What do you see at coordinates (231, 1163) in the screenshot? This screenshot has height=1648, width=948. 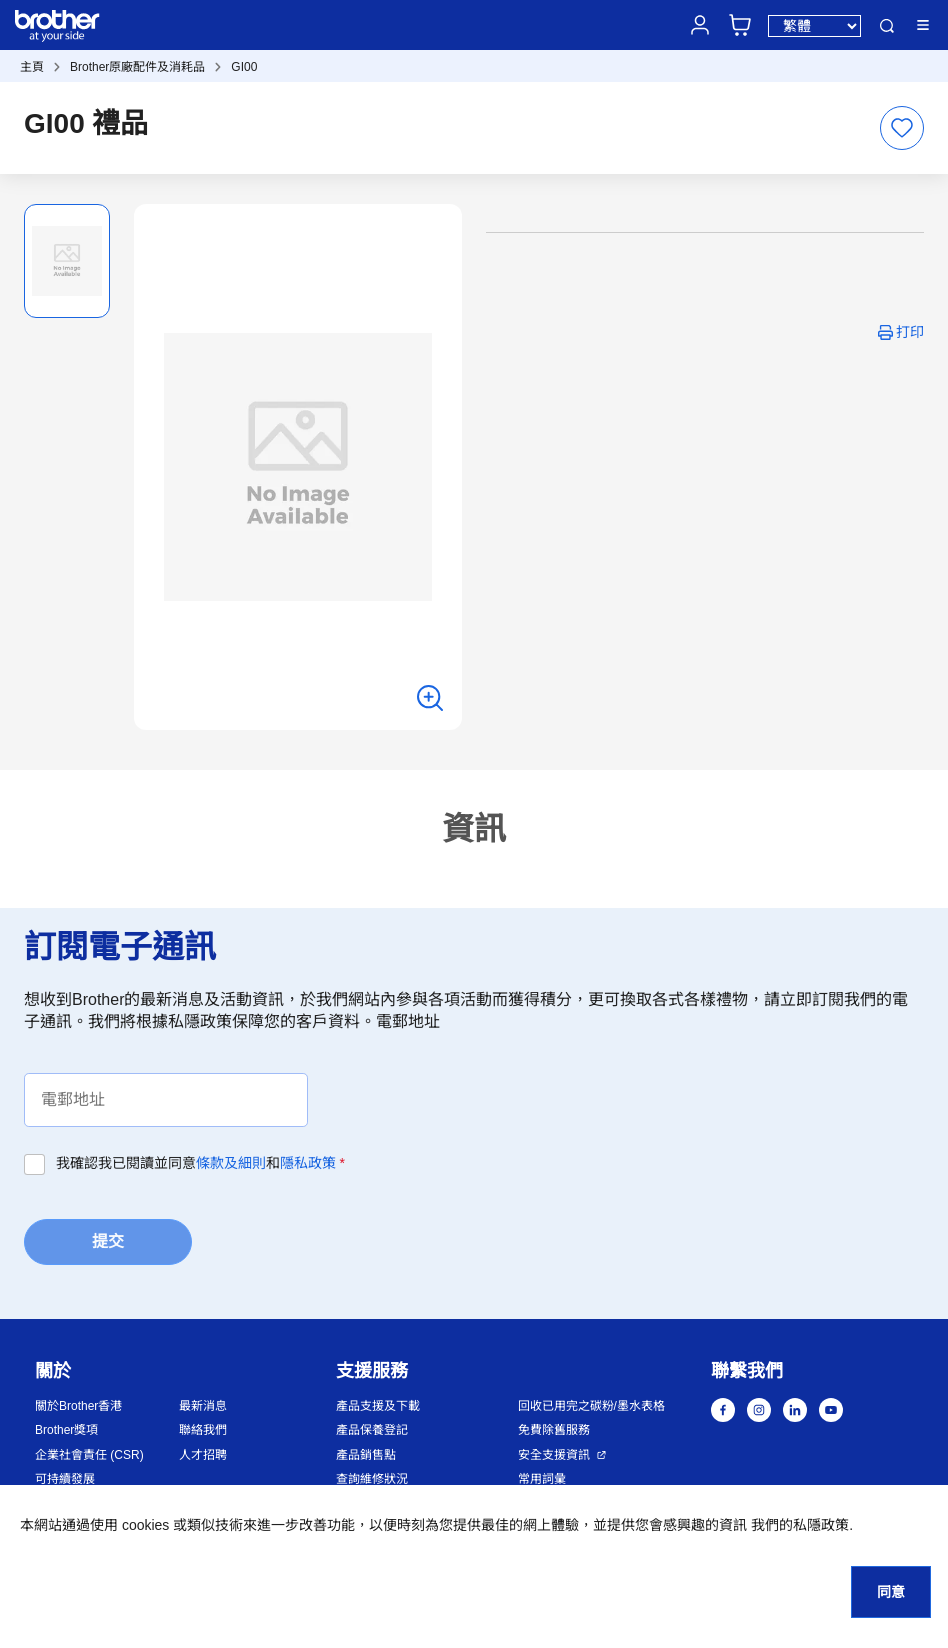 I see `條款及細則` at bounding box center [231, 1163].